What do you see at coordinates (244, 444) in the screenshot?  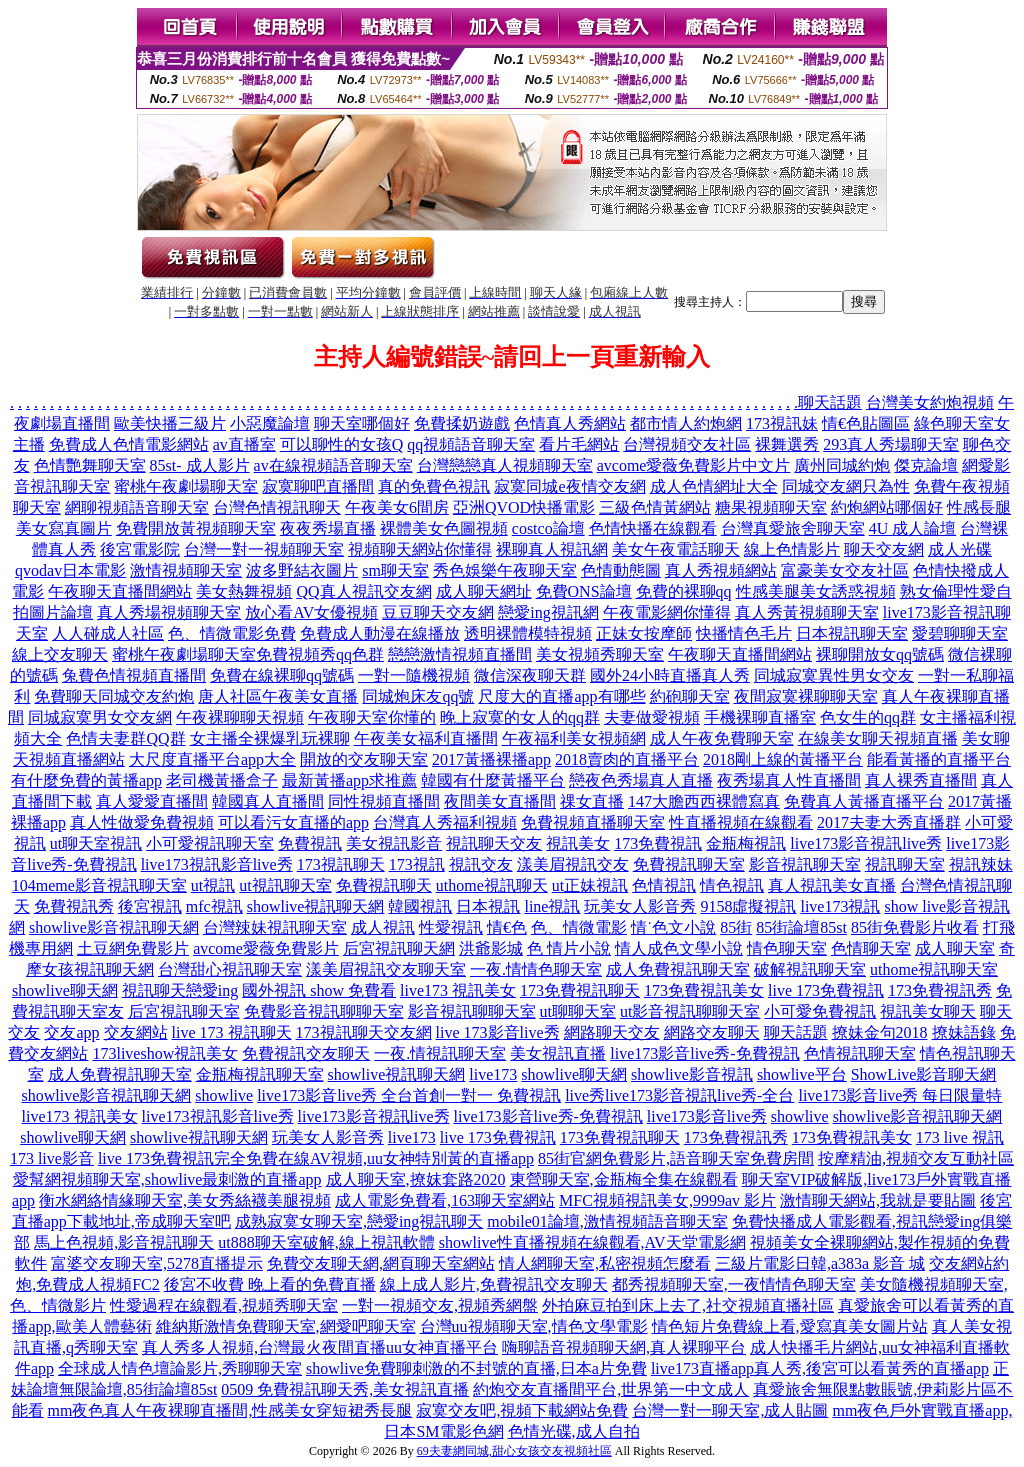 I see `av直播室` at bounding box center [244, 444].